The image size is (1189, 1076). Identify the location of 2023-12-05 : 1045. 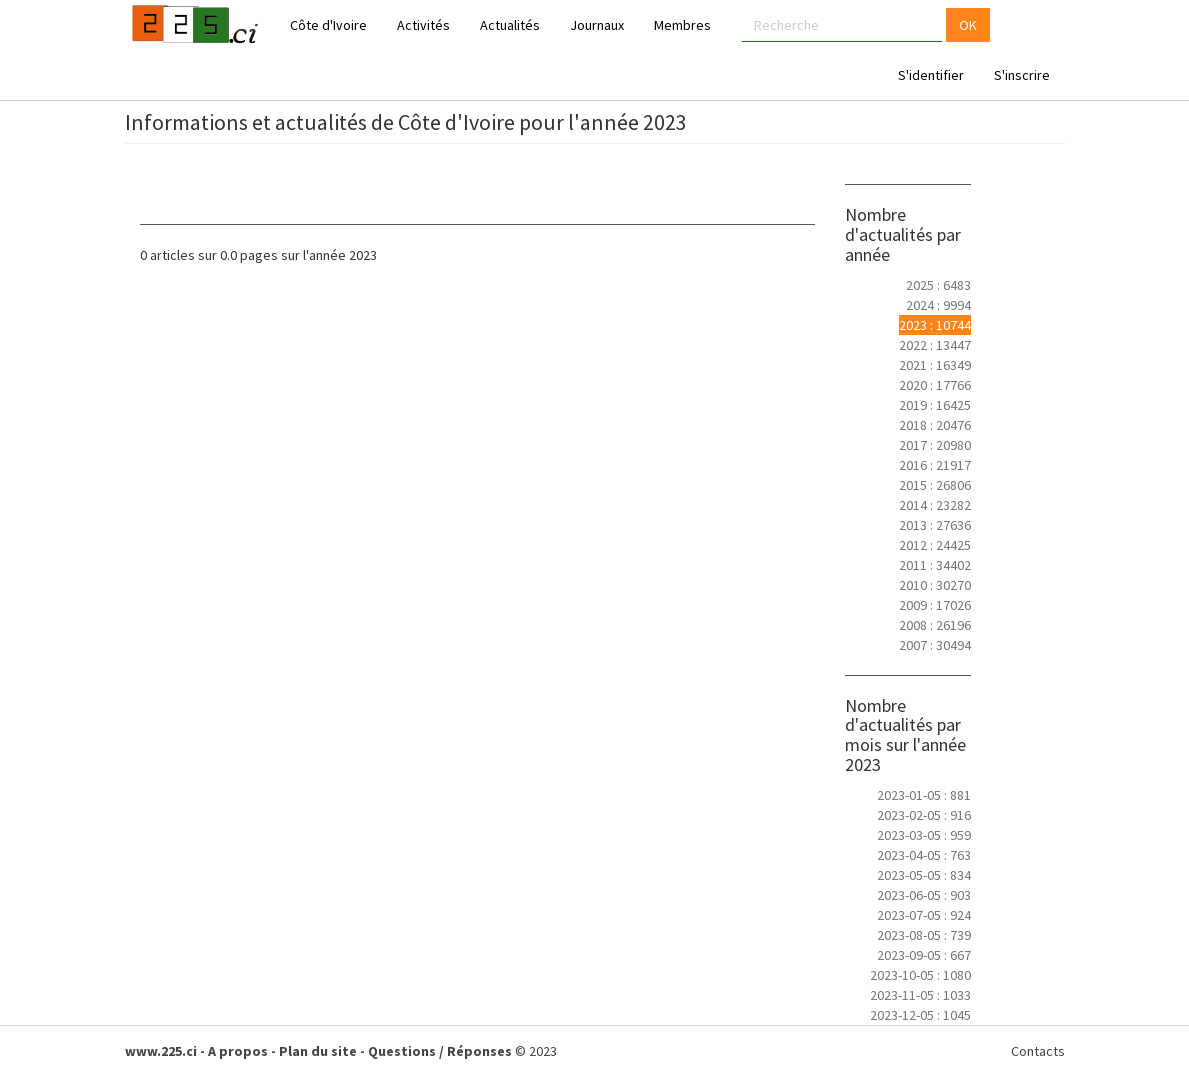
(920, 1015).